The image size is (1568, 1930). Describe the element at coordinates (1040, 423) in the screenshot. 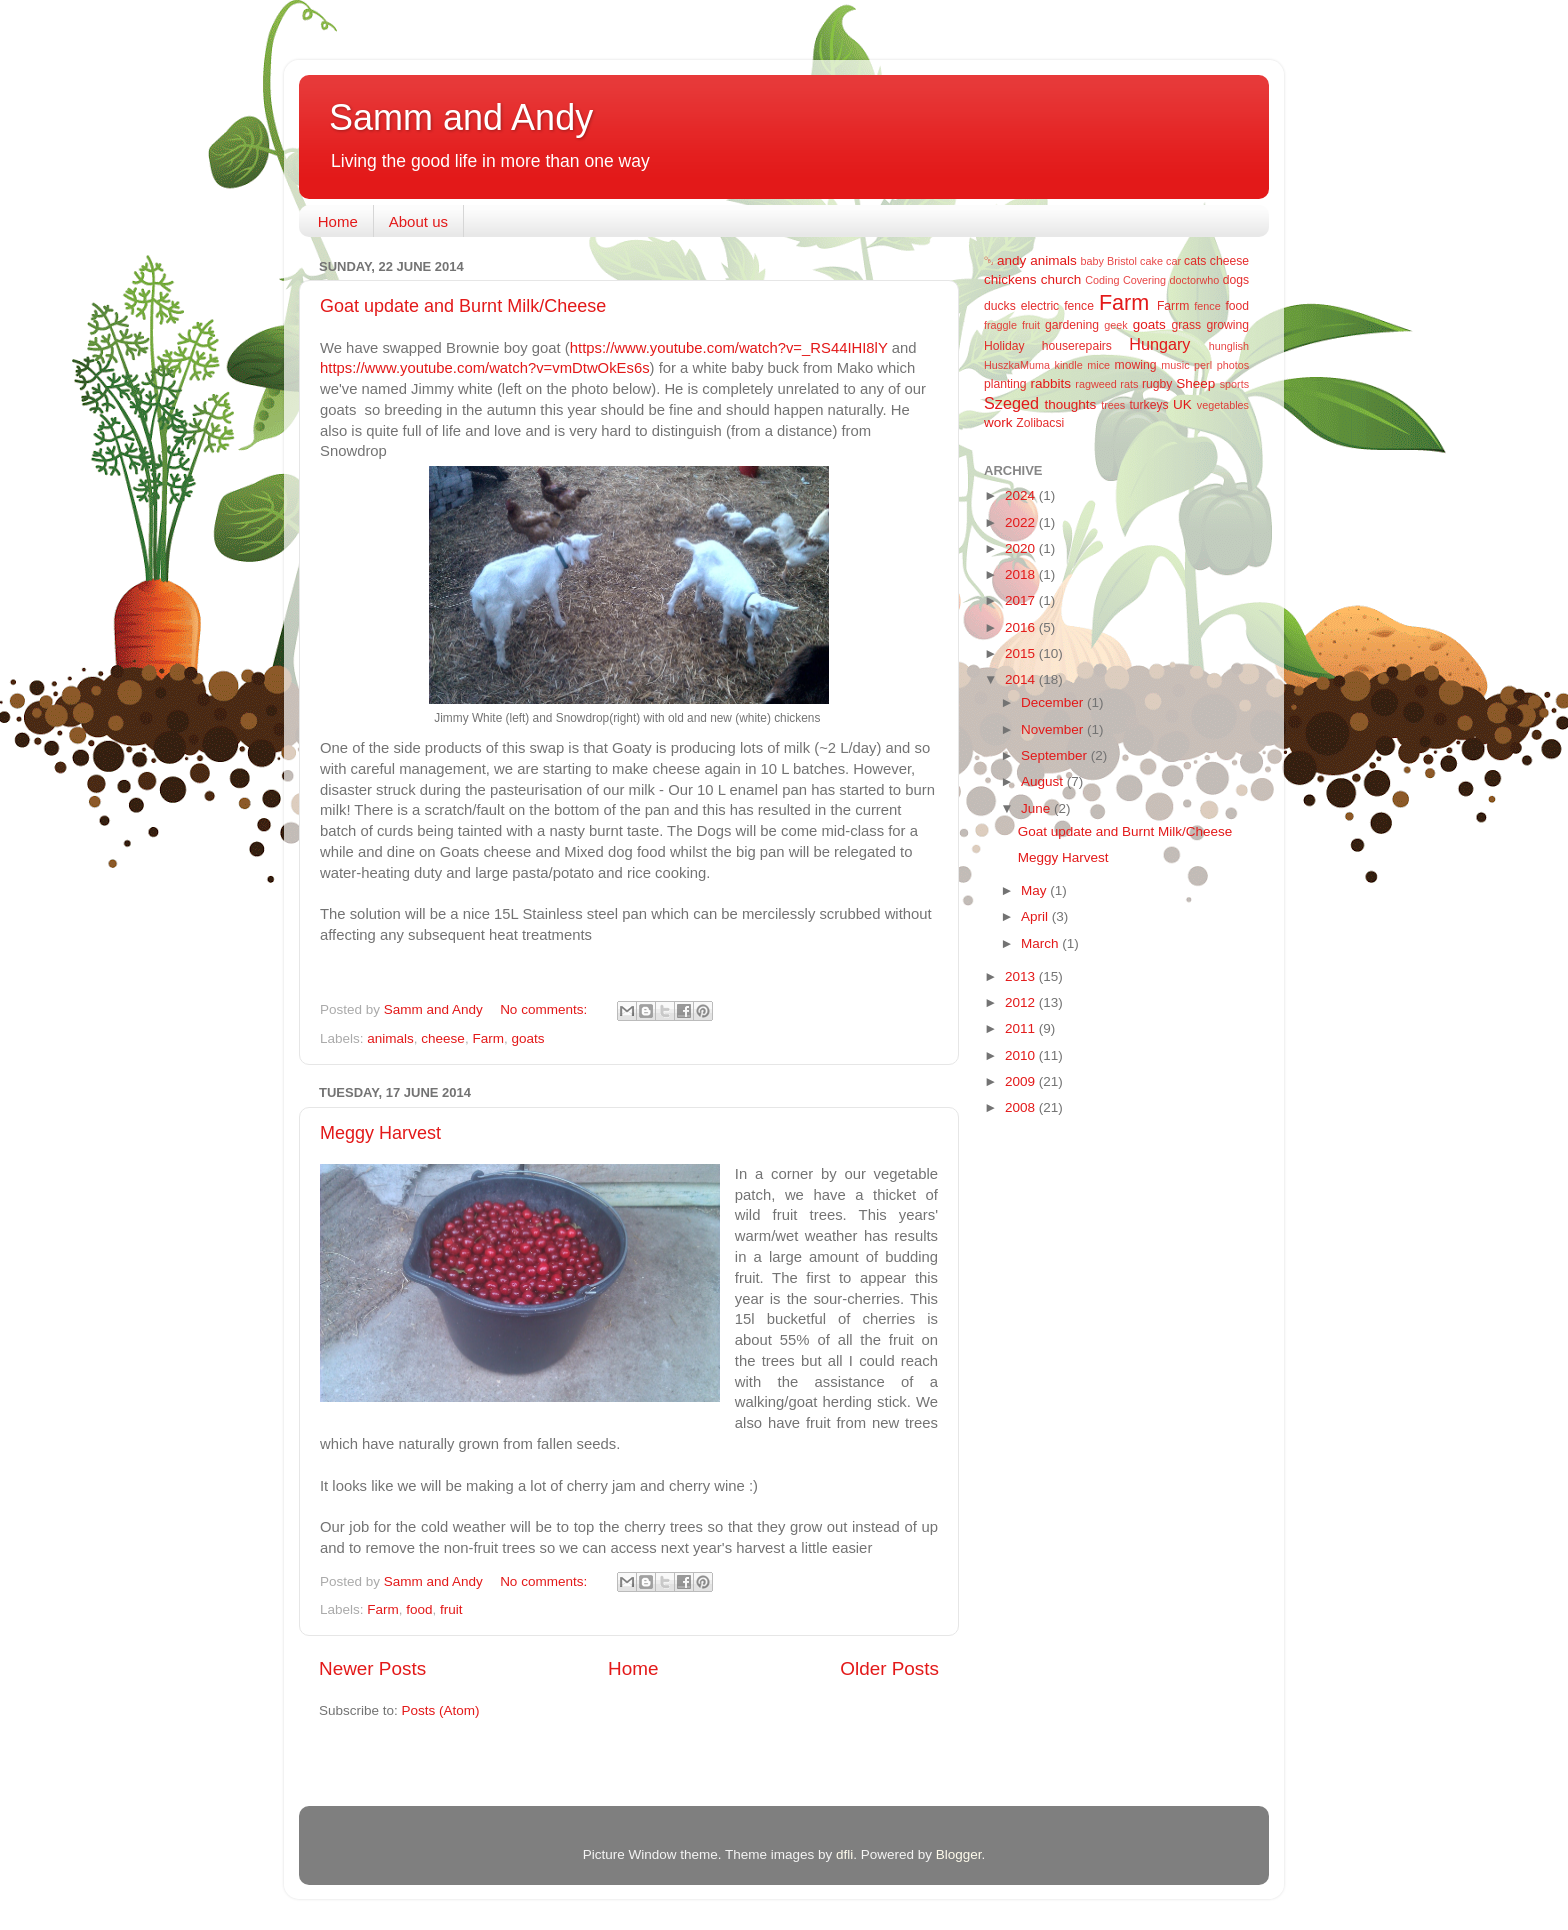

I see `Zolibacsi` at that location.